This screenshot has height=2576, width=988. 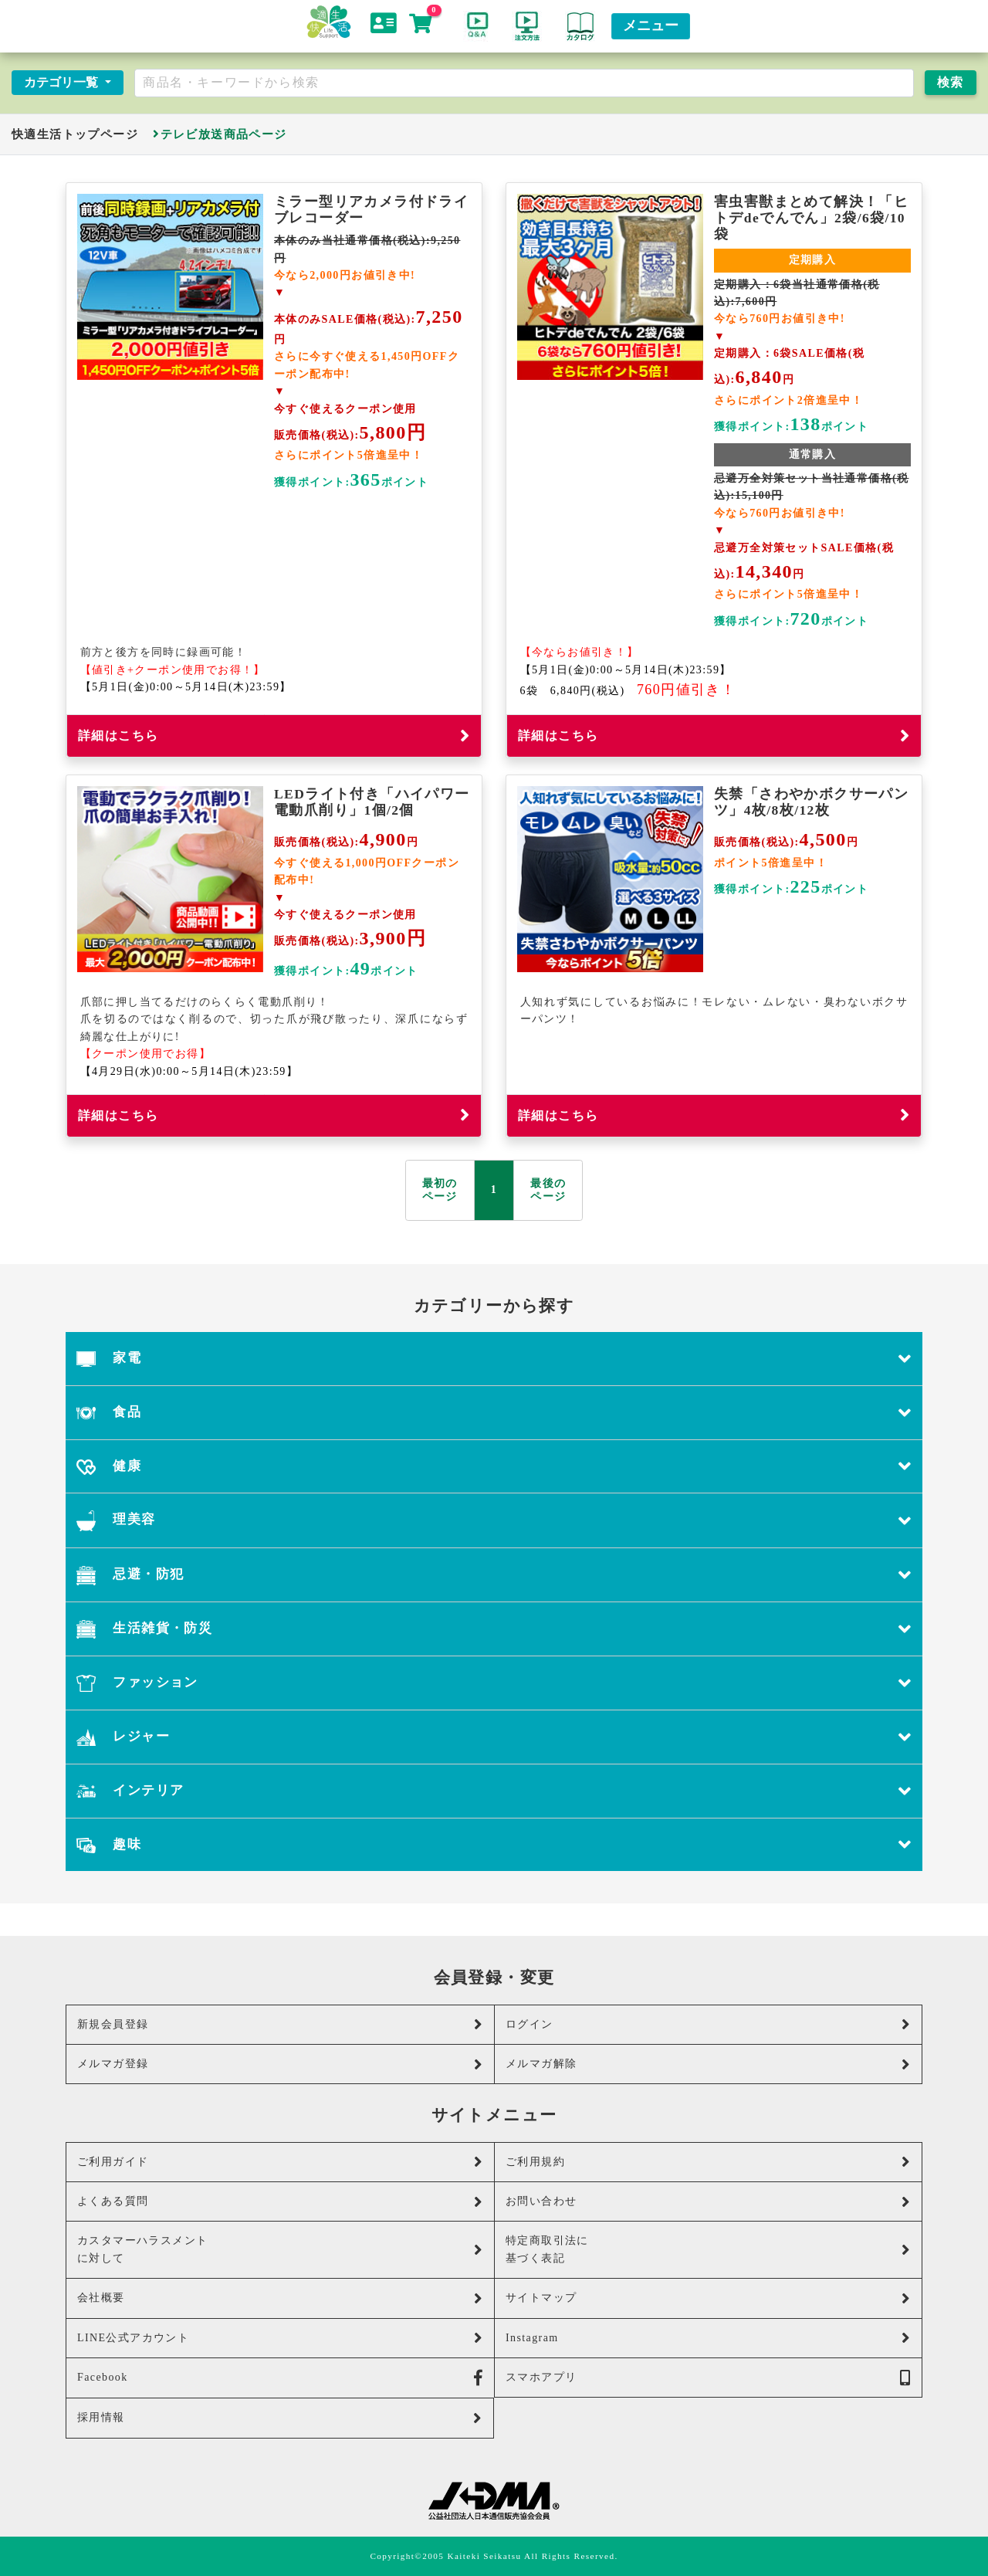 I want to click on Facebook, so click(x=280, y=2378).